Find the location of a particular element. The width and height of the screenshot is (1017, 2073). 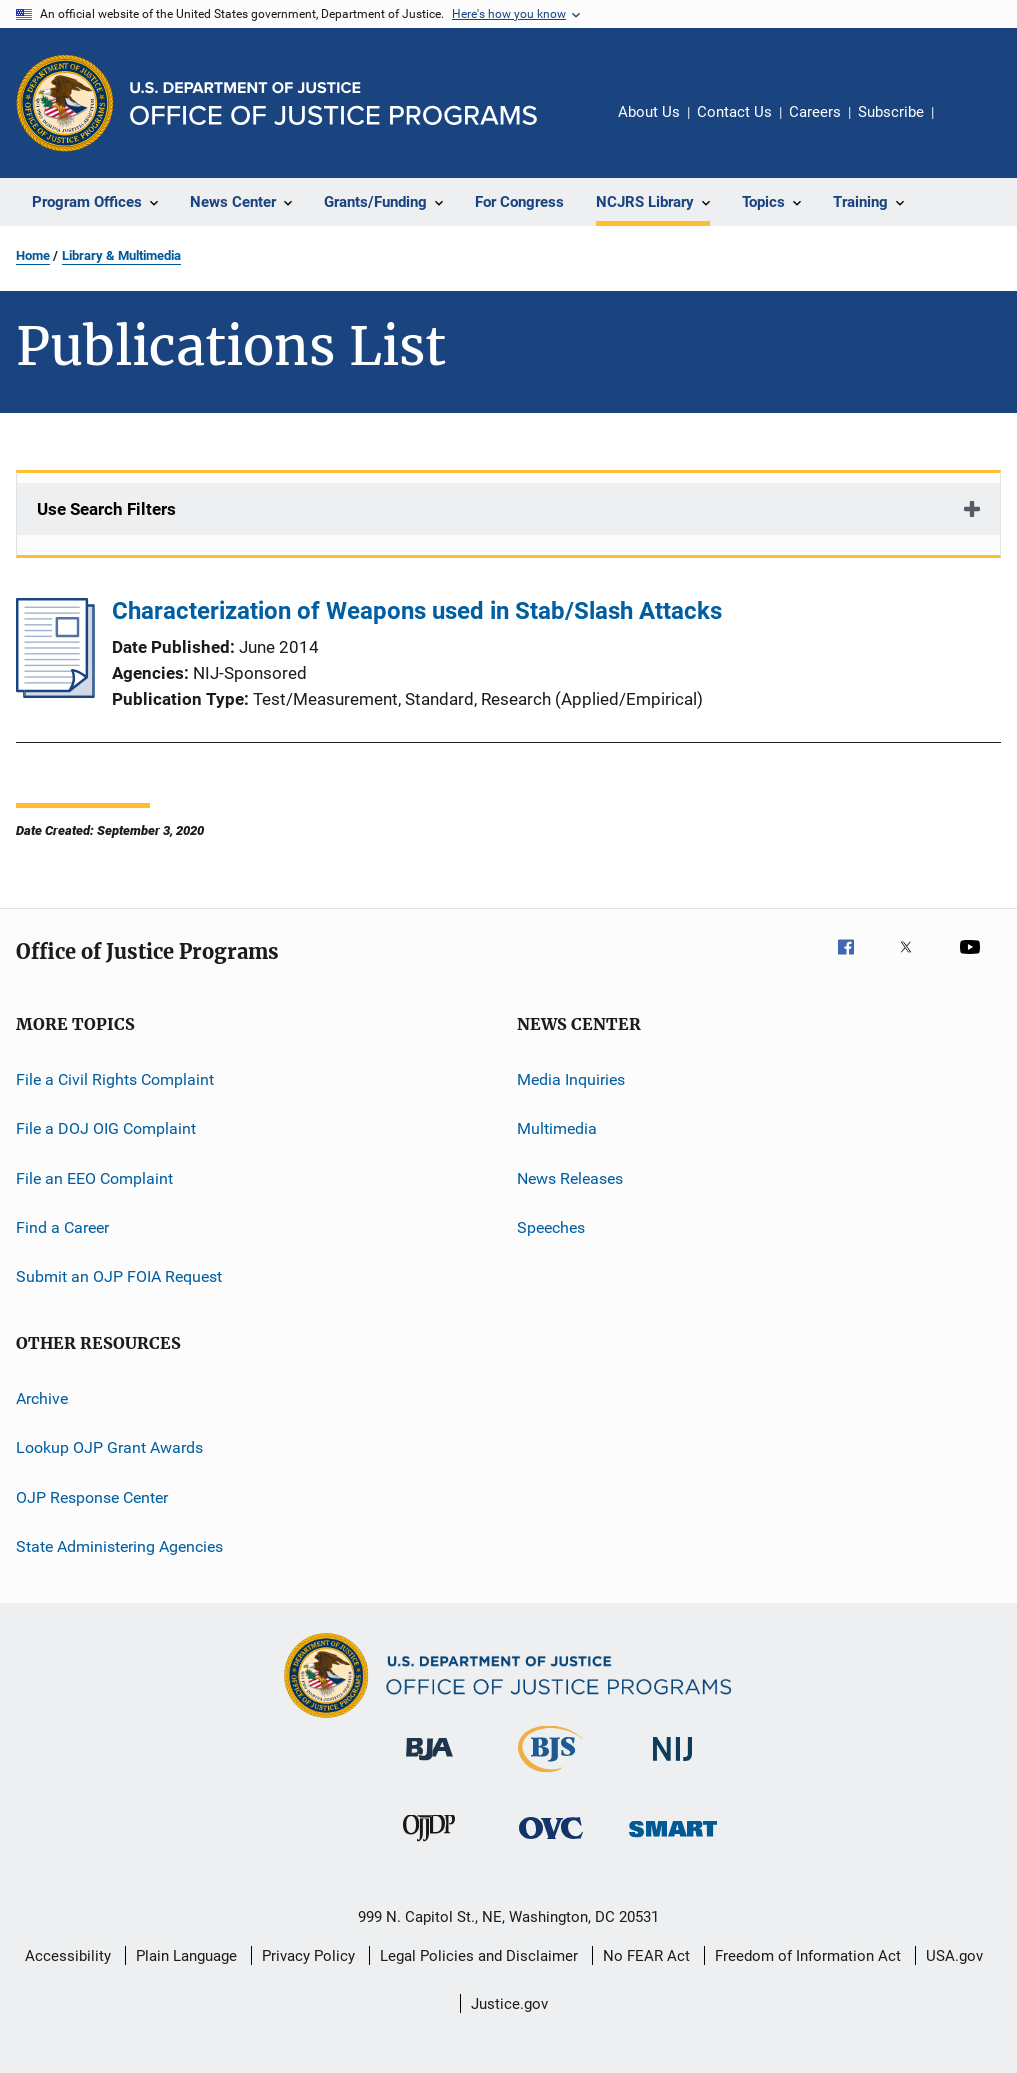

Lookup OJP Grant Awards is located at coordinates (109, 1447).